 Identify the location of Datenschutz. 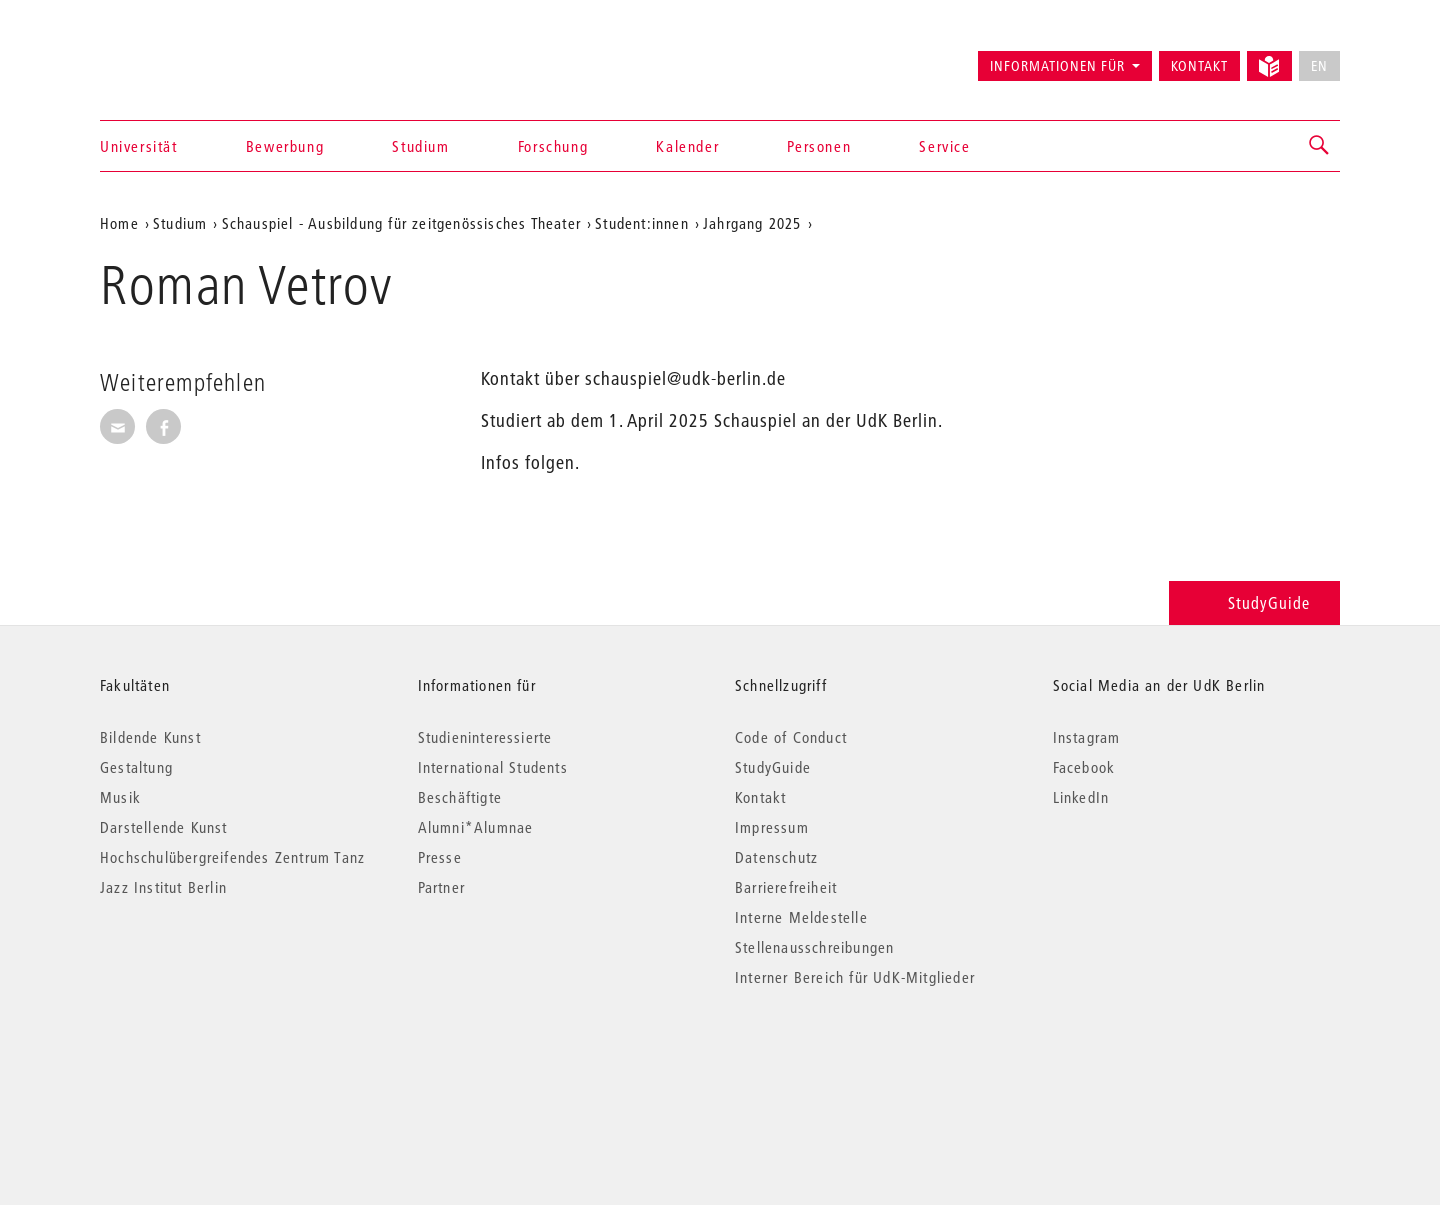
(776, 857).